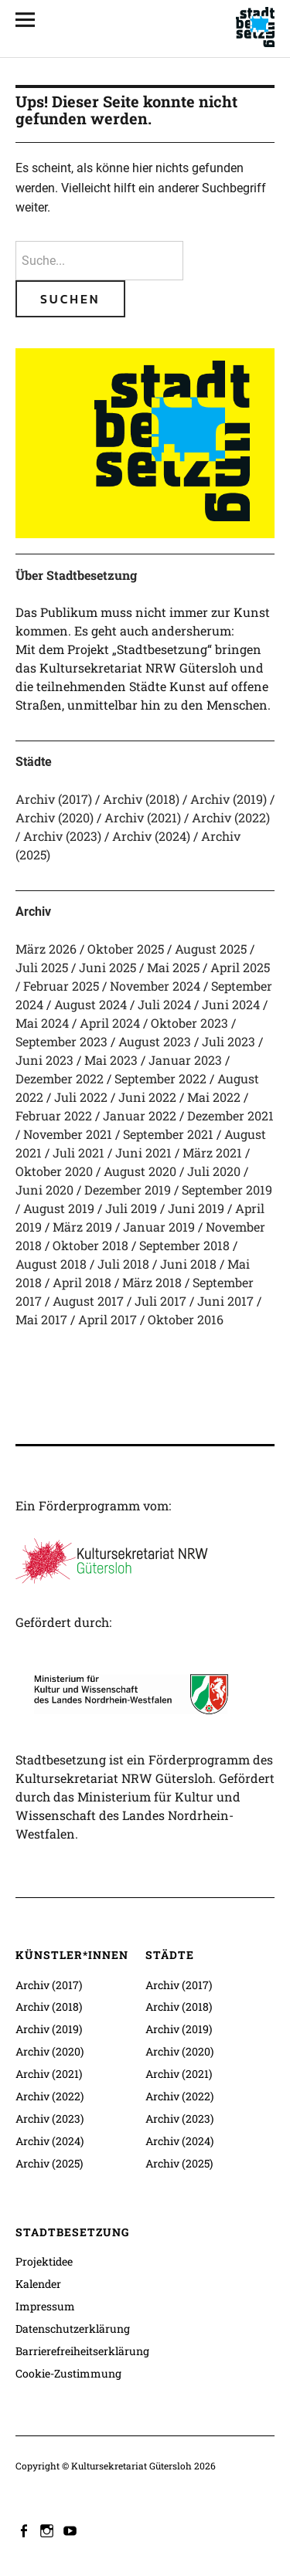  I want to click on Juli 2025, so click(41, 967).